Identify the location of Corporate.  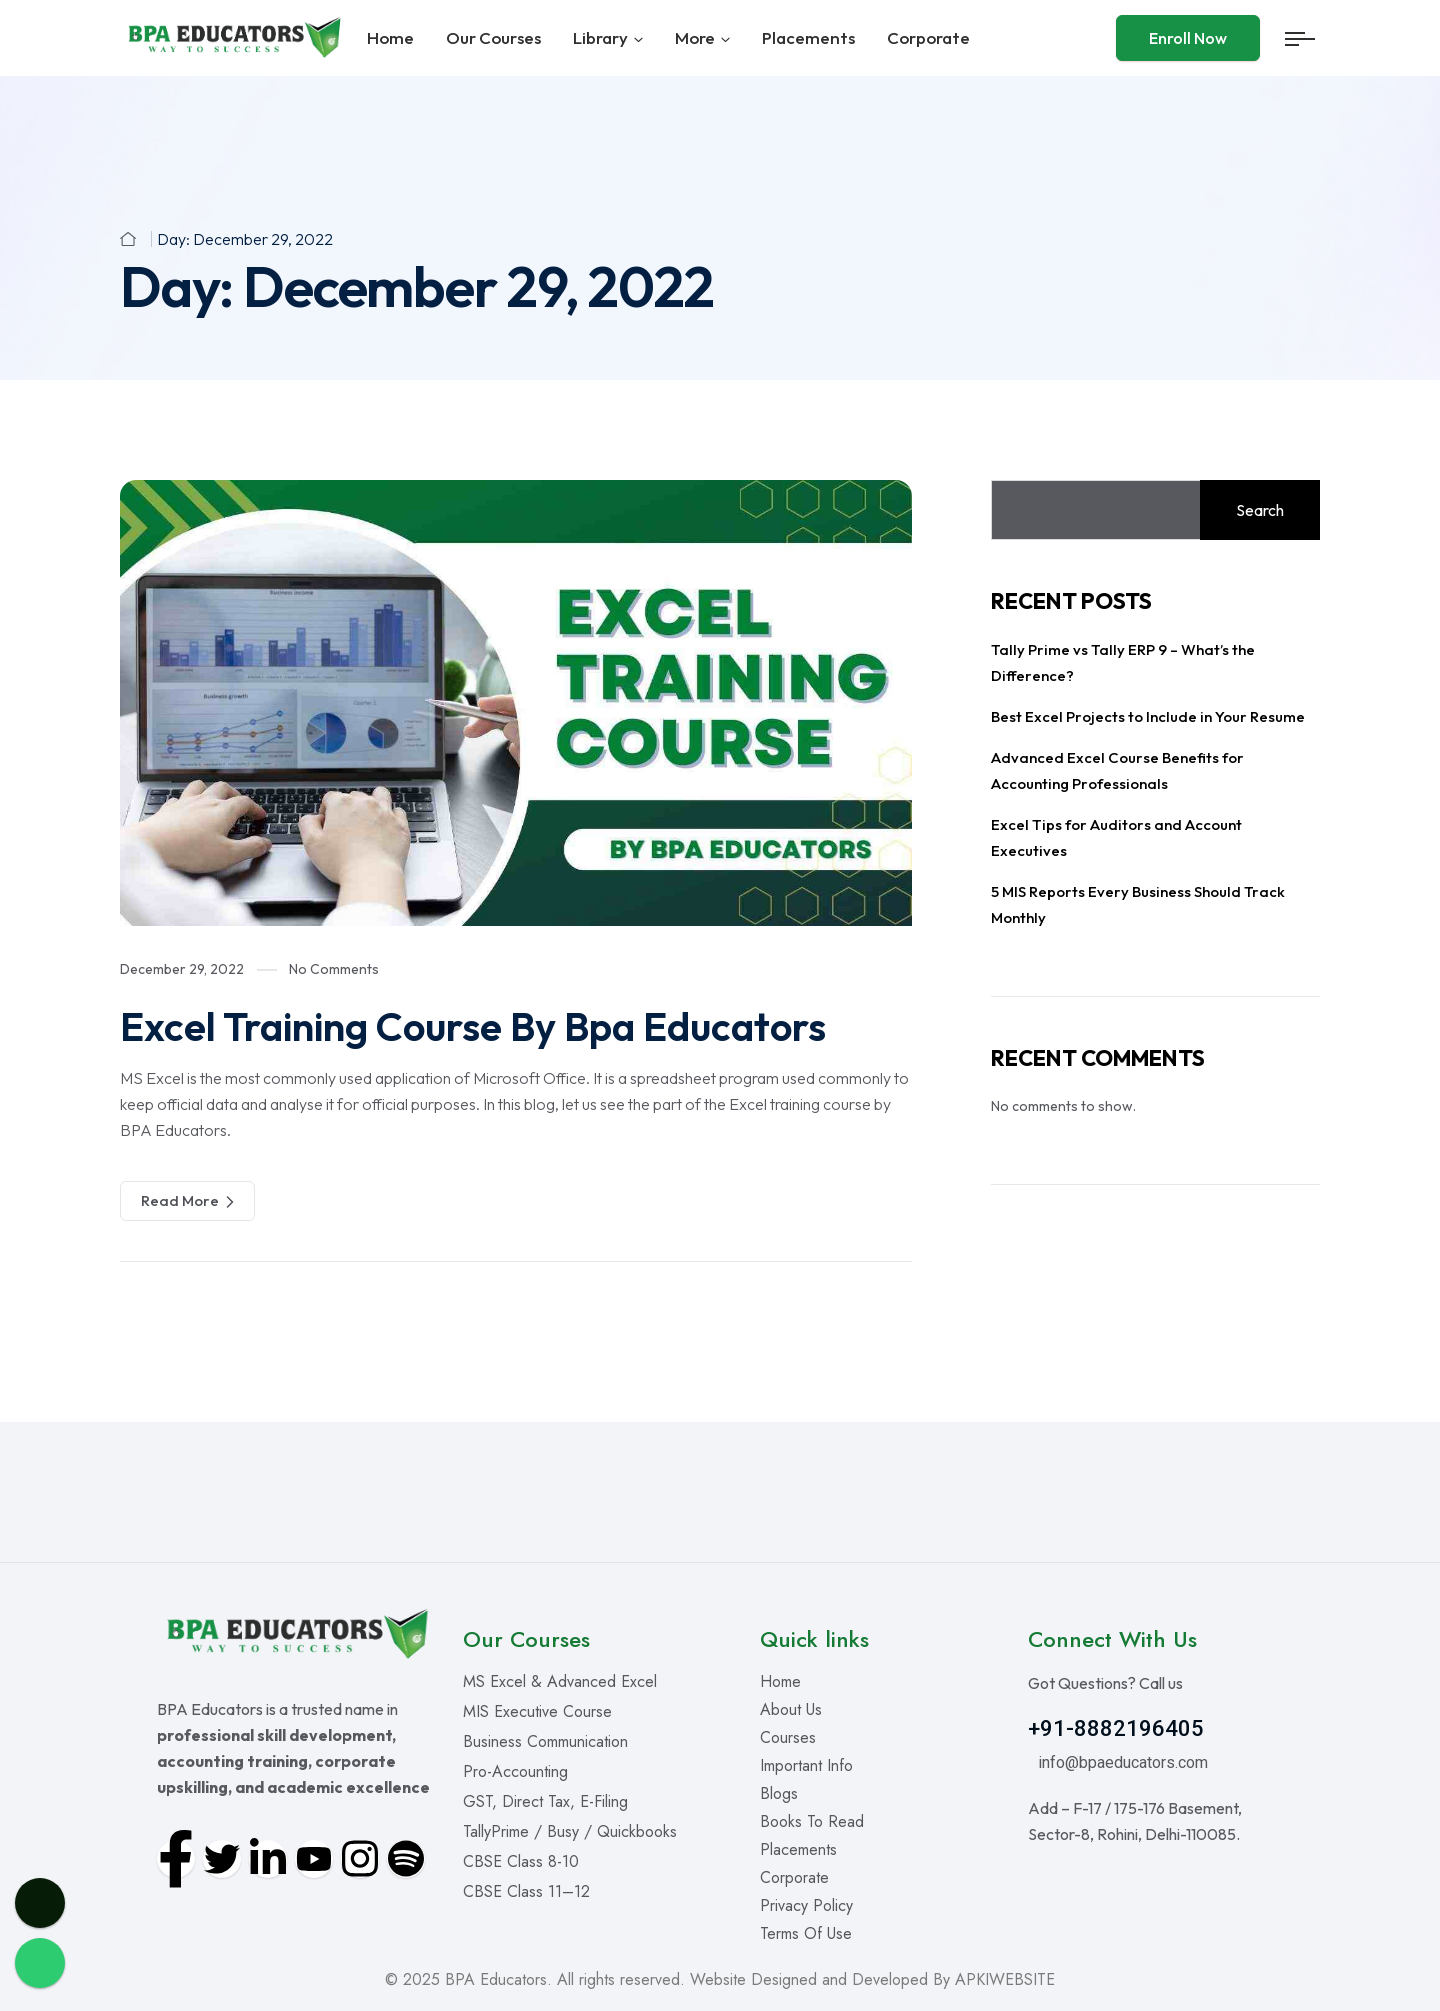
(928, 37).